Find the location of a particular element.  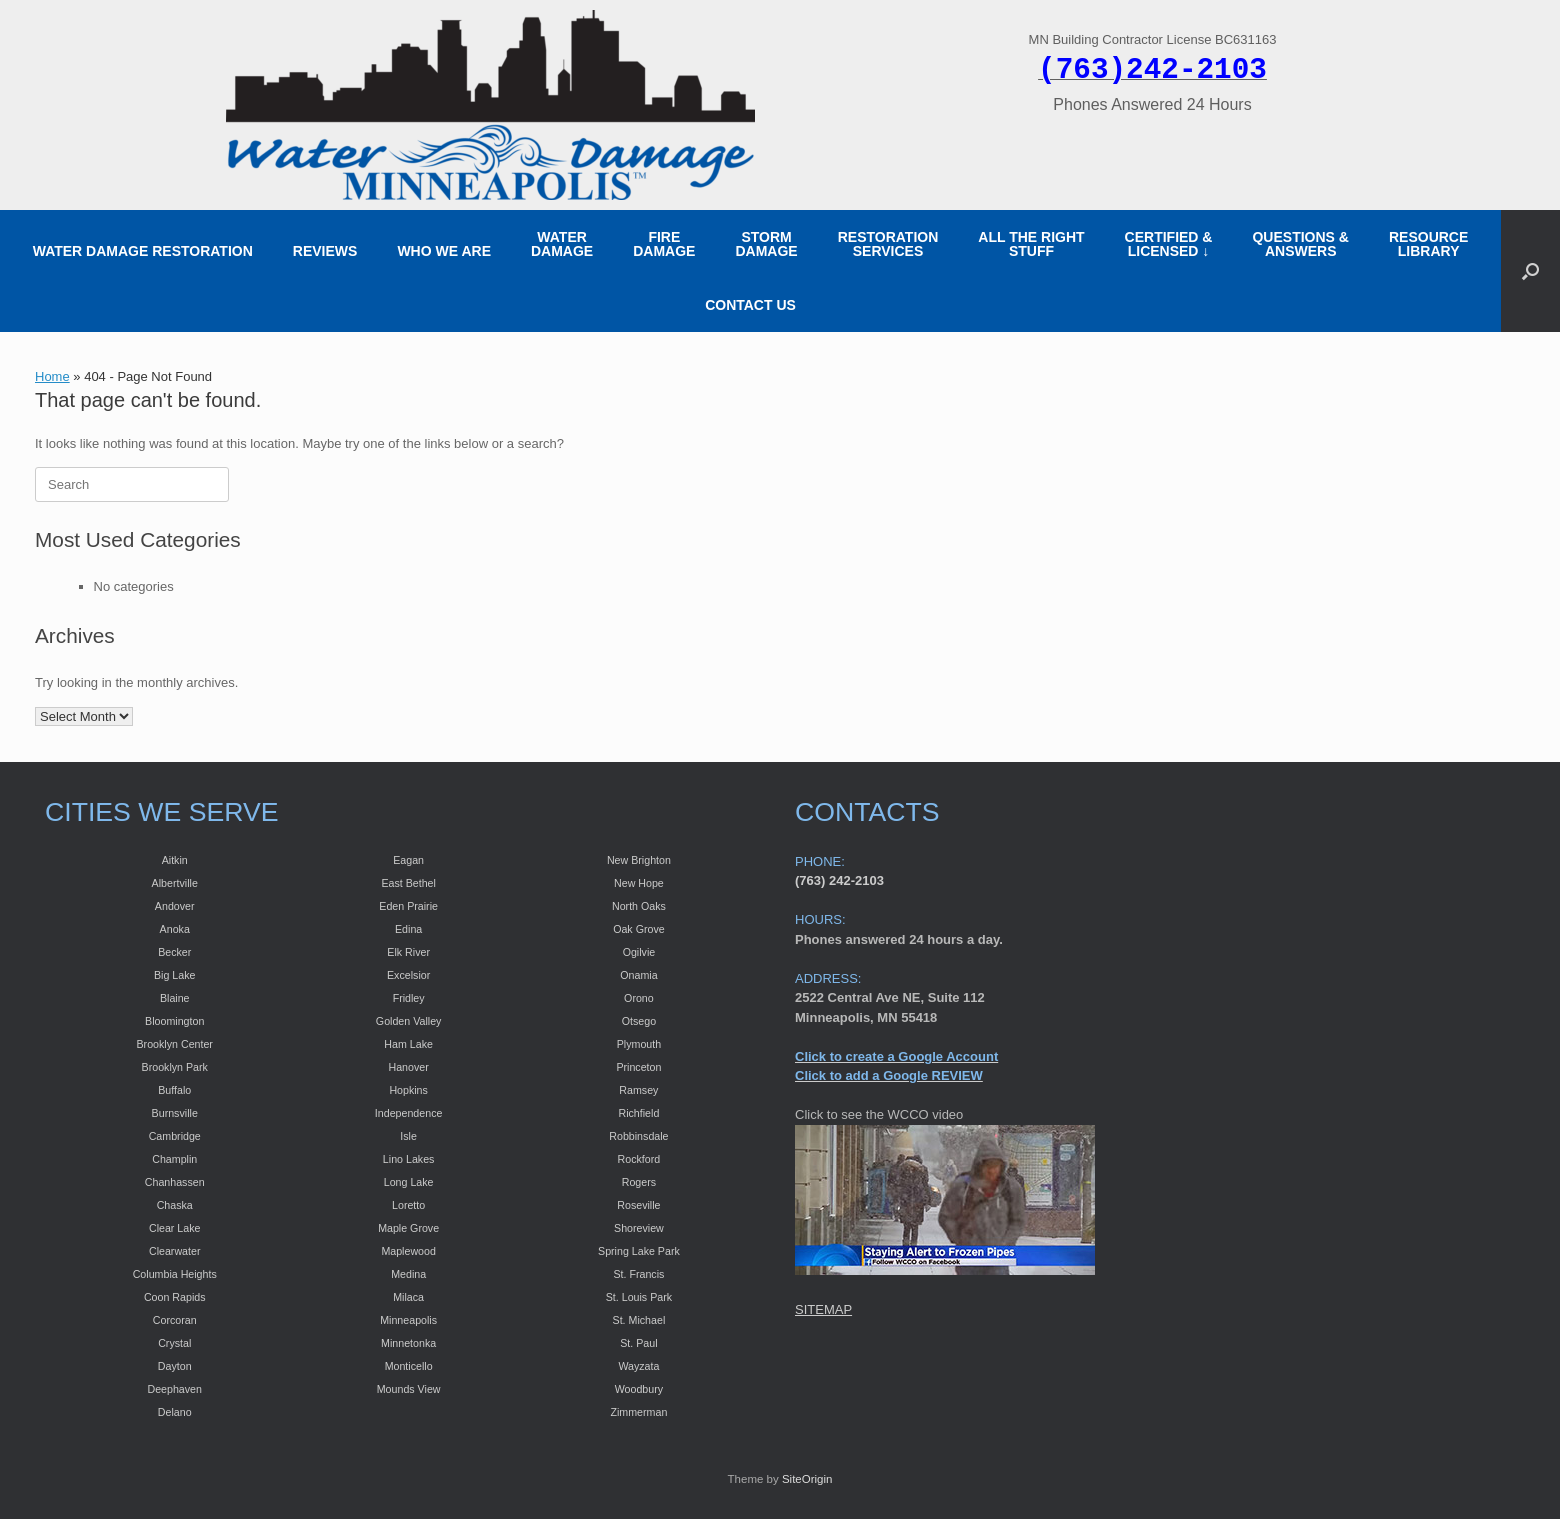

St. Paul is located at coordinates (638, 1343).